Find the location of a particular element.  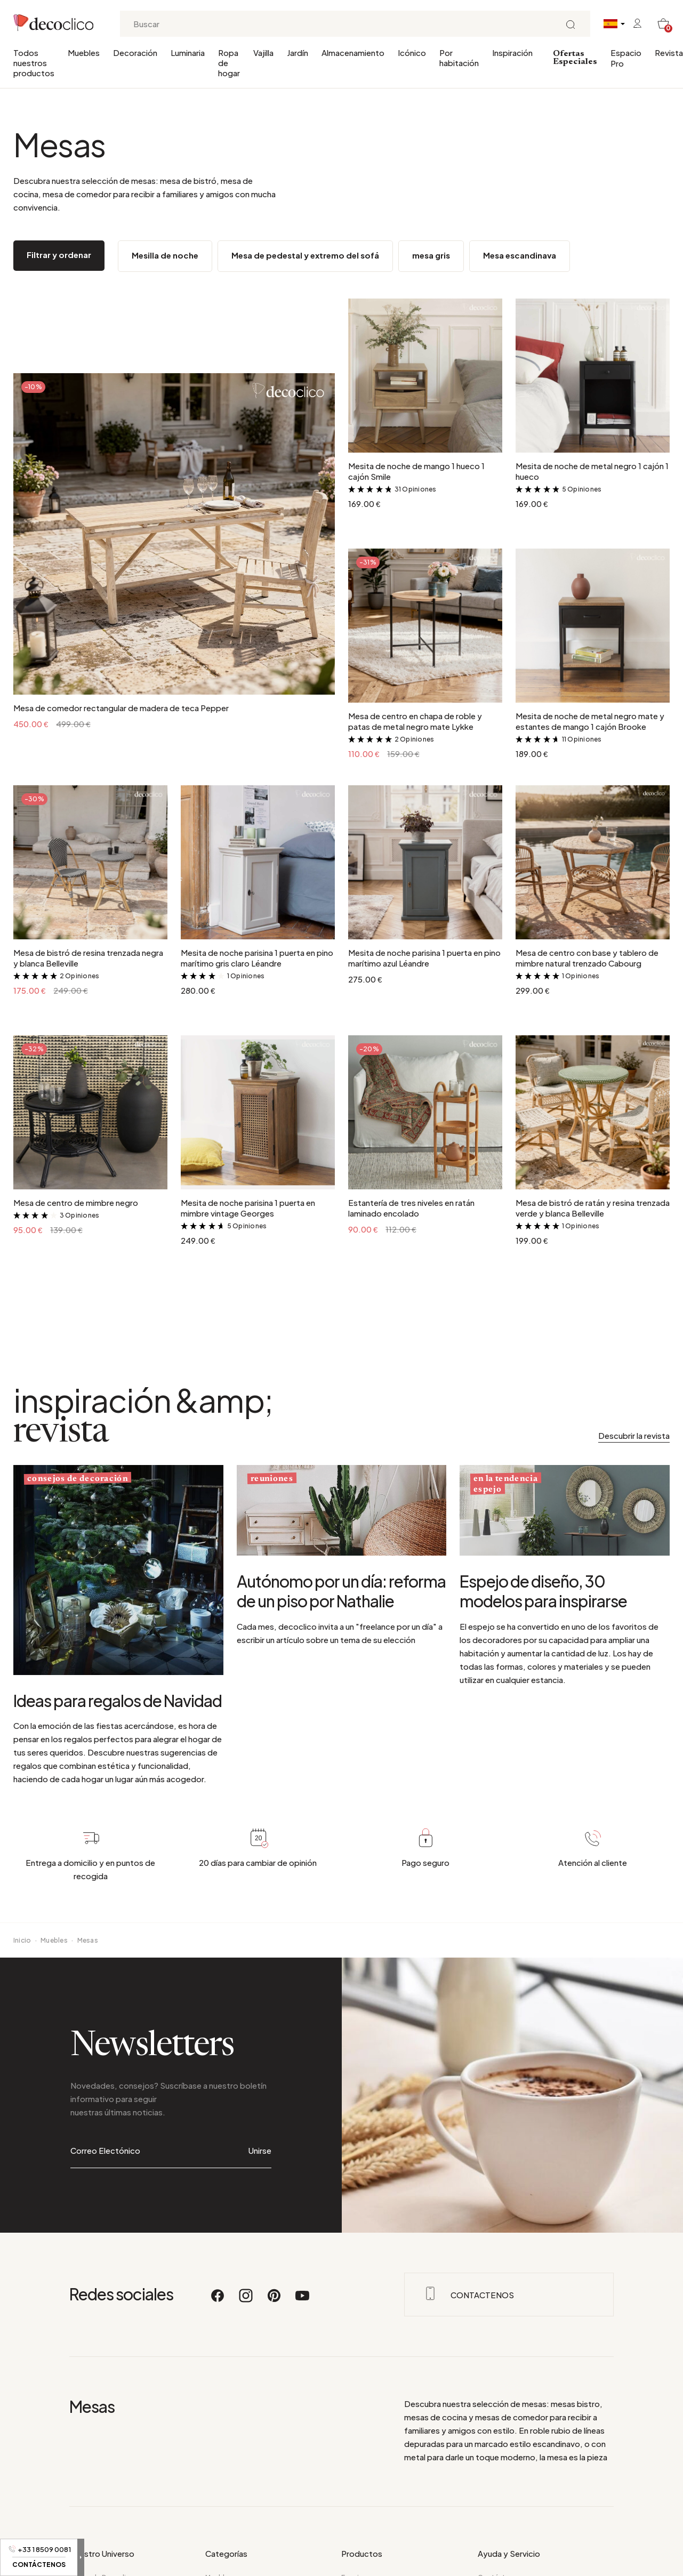

Unirse is located at coordinates (259, 2127).